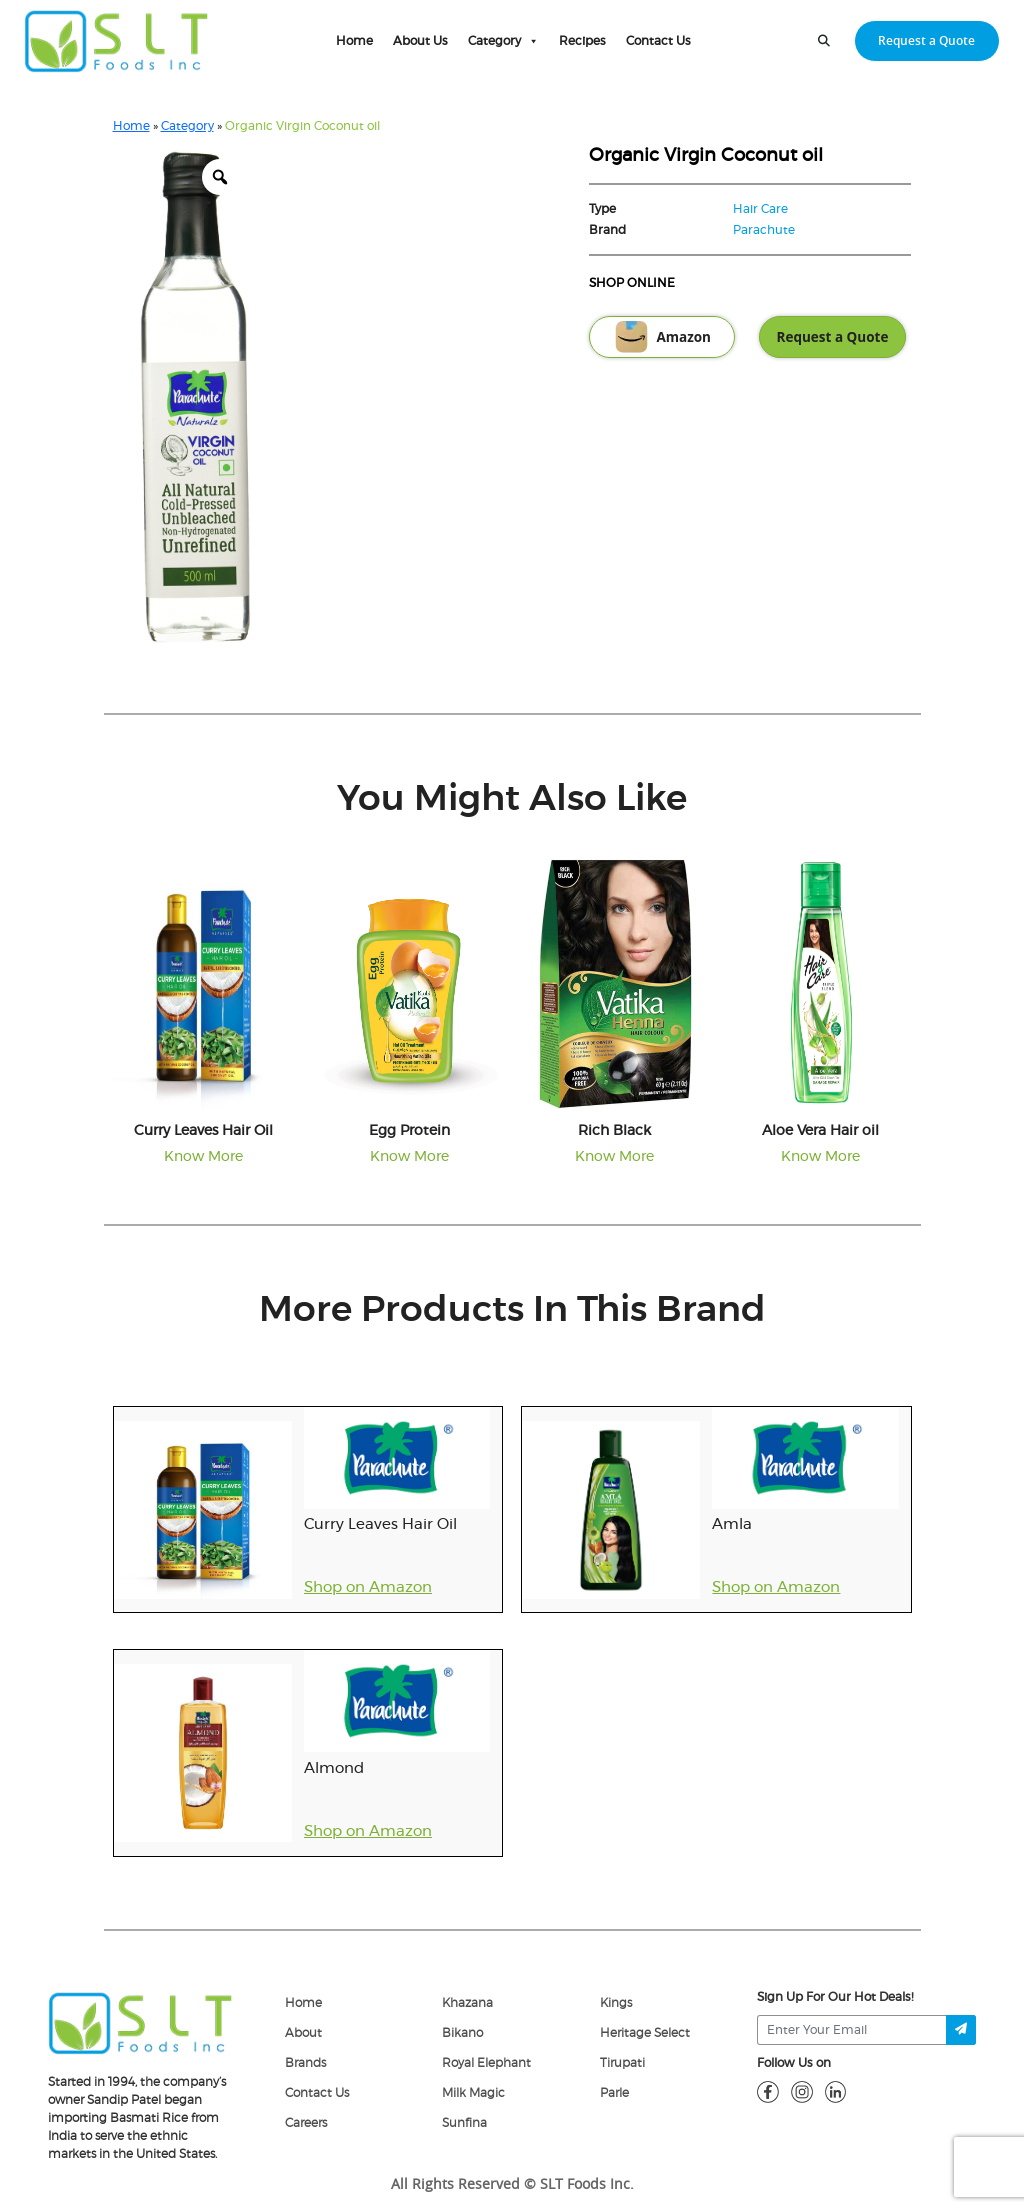  Describe the element at coordinates (582, 41) in the screenshot. I see `Recipes` at that location.